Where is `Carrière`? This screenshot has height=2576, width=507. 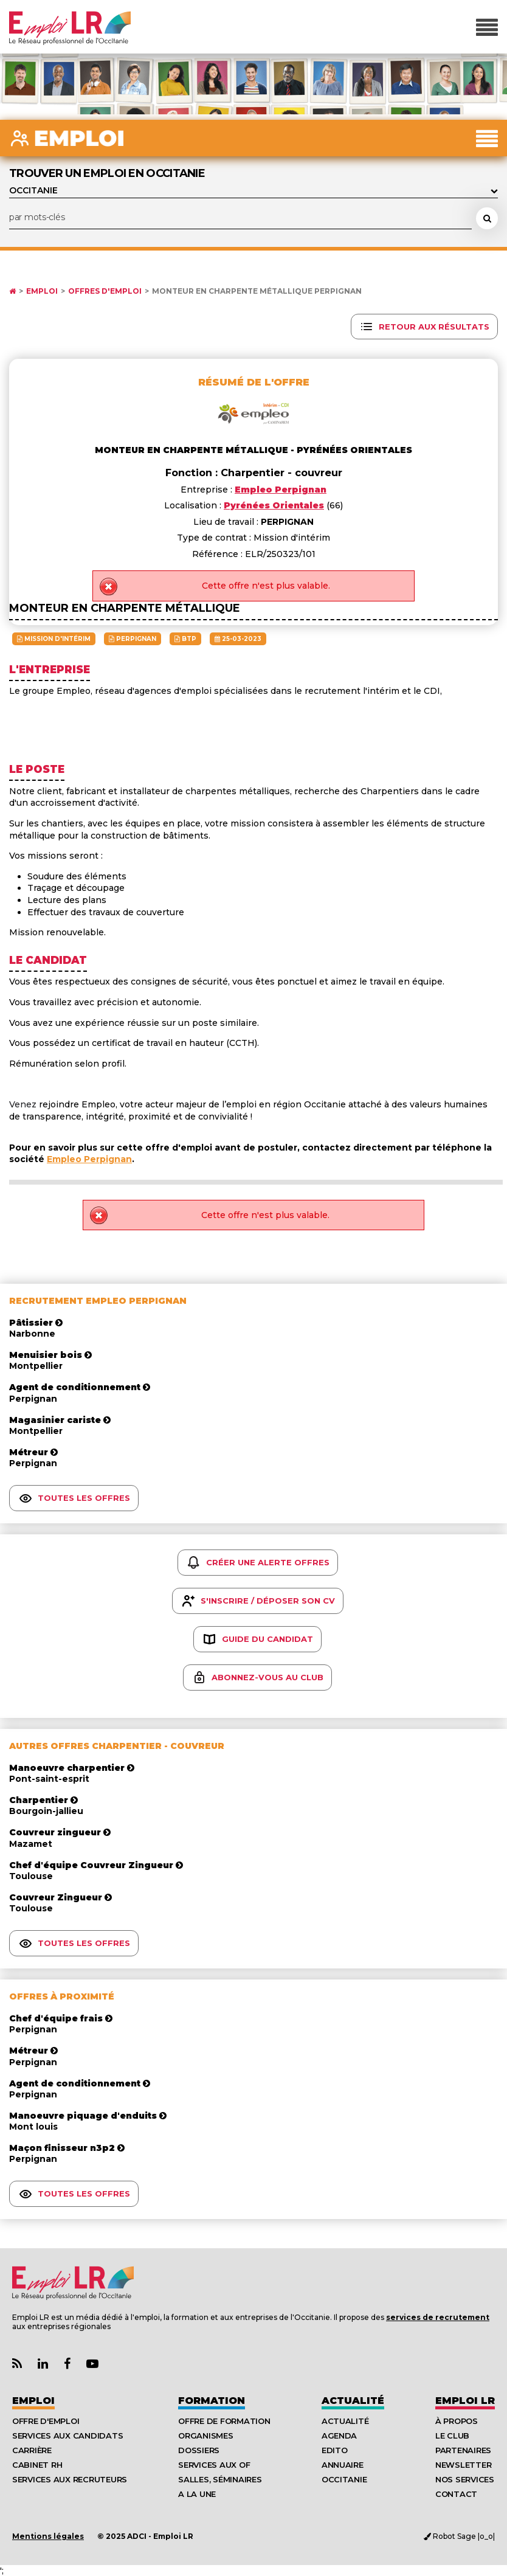
Carrière is located at coordinates (32, 2450).